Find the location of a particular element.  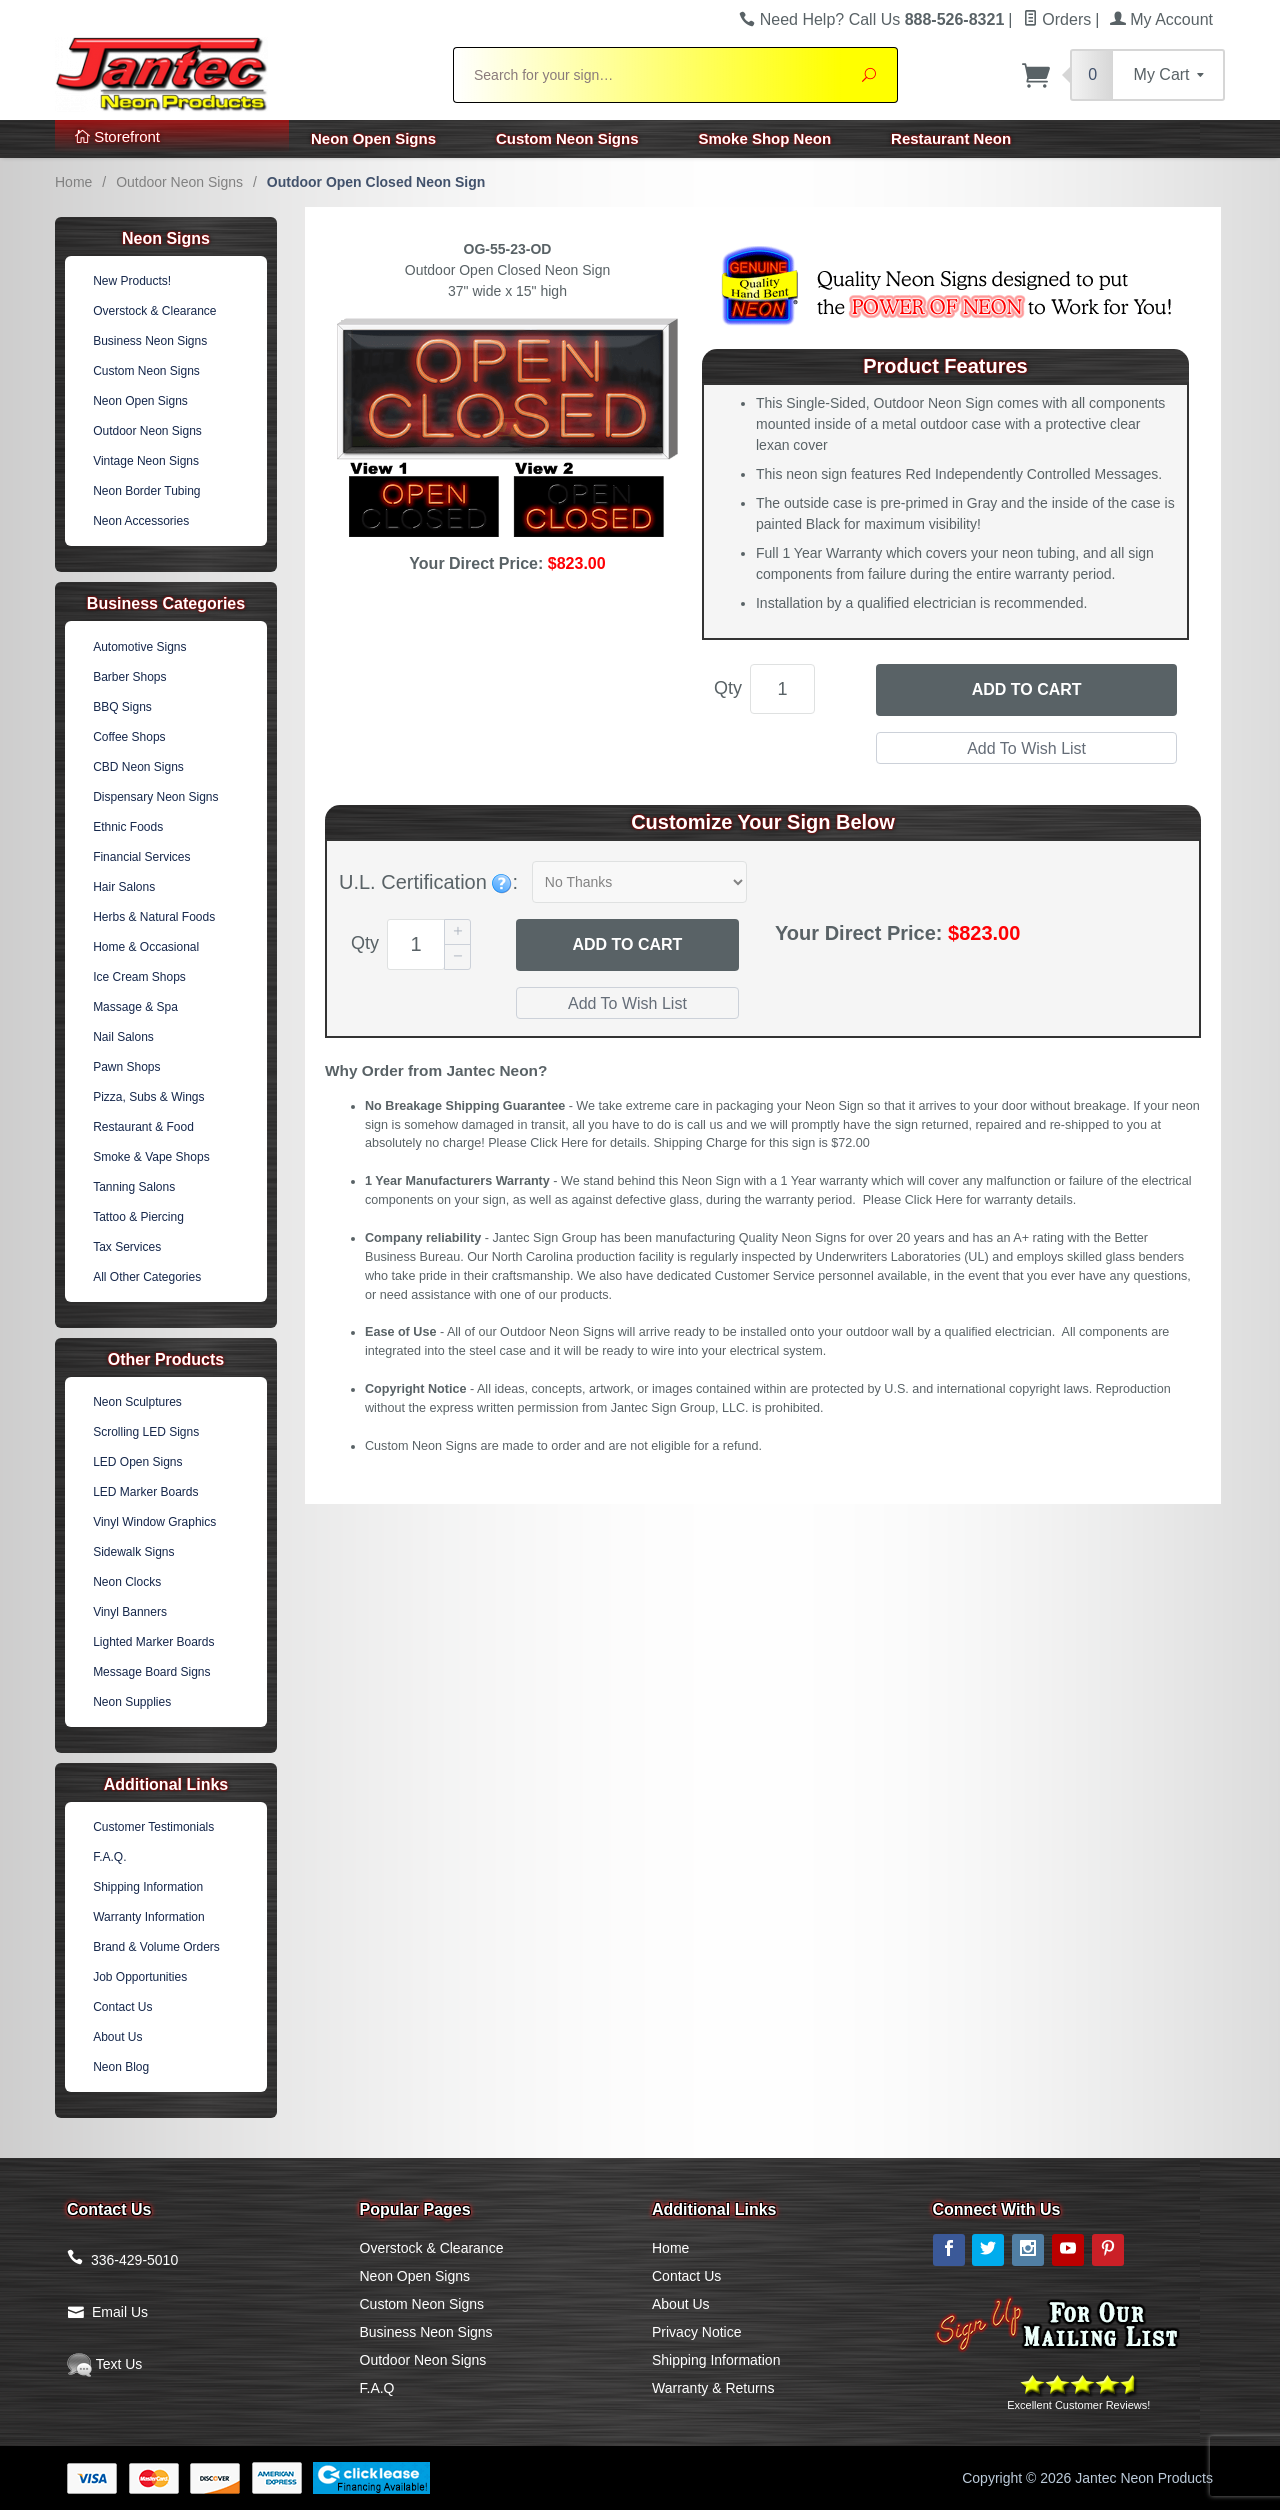

Job Opportunities is located at coordinates (140, 1977).